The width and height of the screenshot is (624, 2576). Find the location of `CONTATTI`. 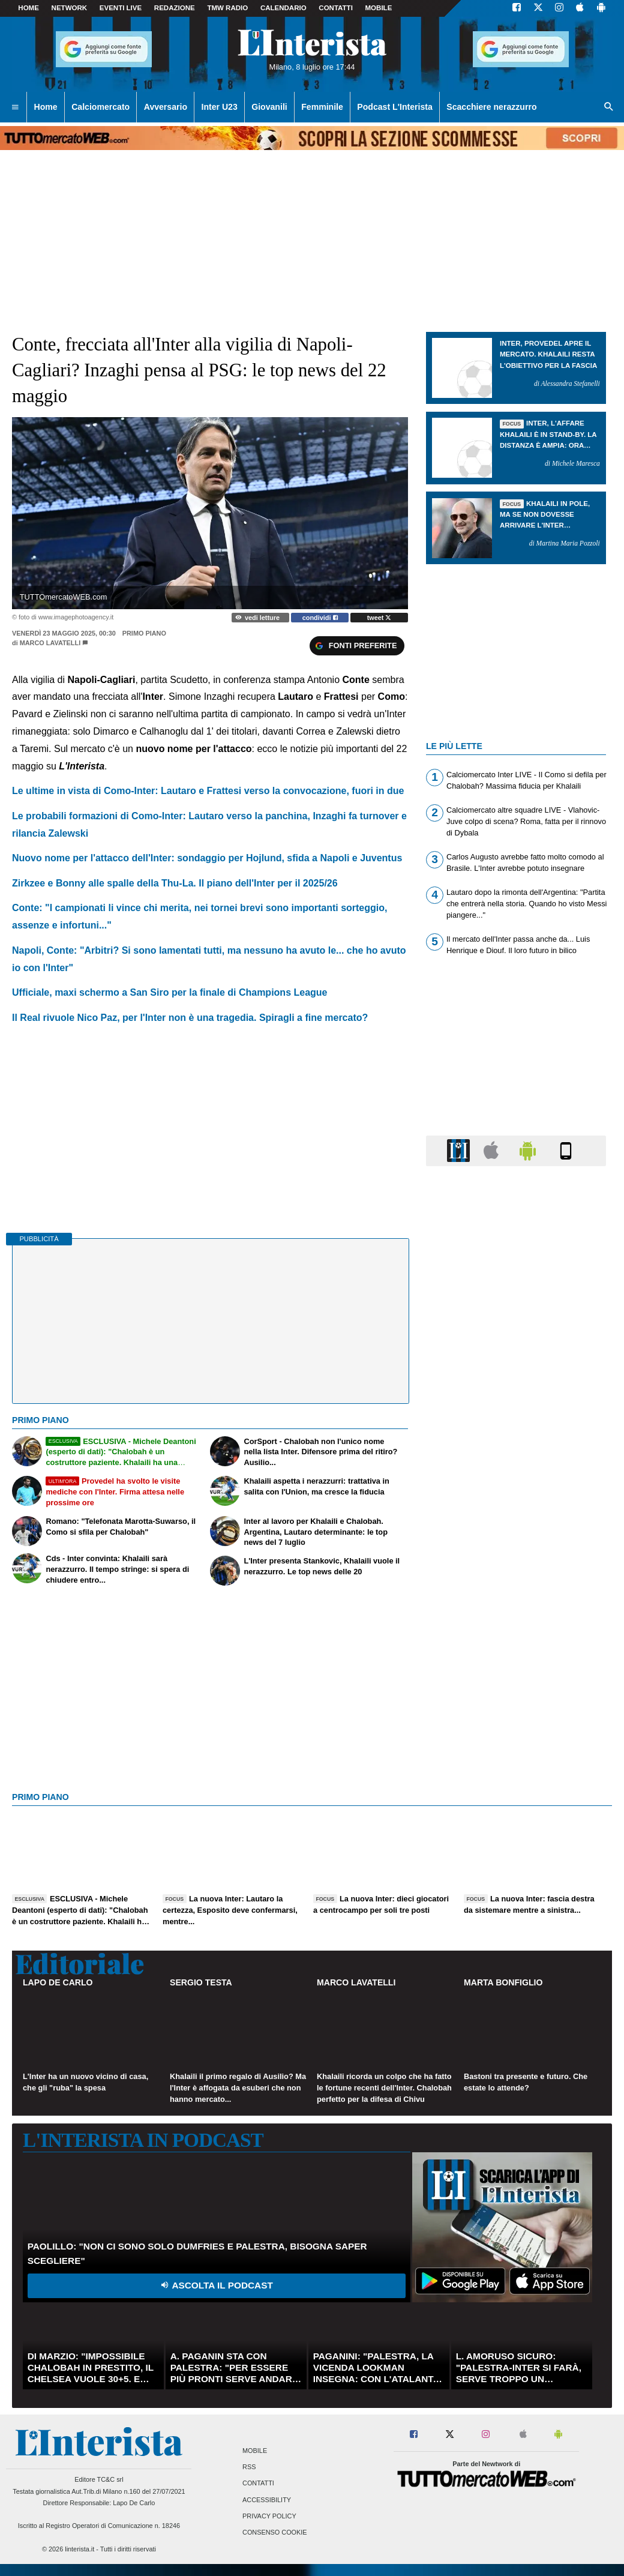

CONTATTI is located at coordinates (336, 7).